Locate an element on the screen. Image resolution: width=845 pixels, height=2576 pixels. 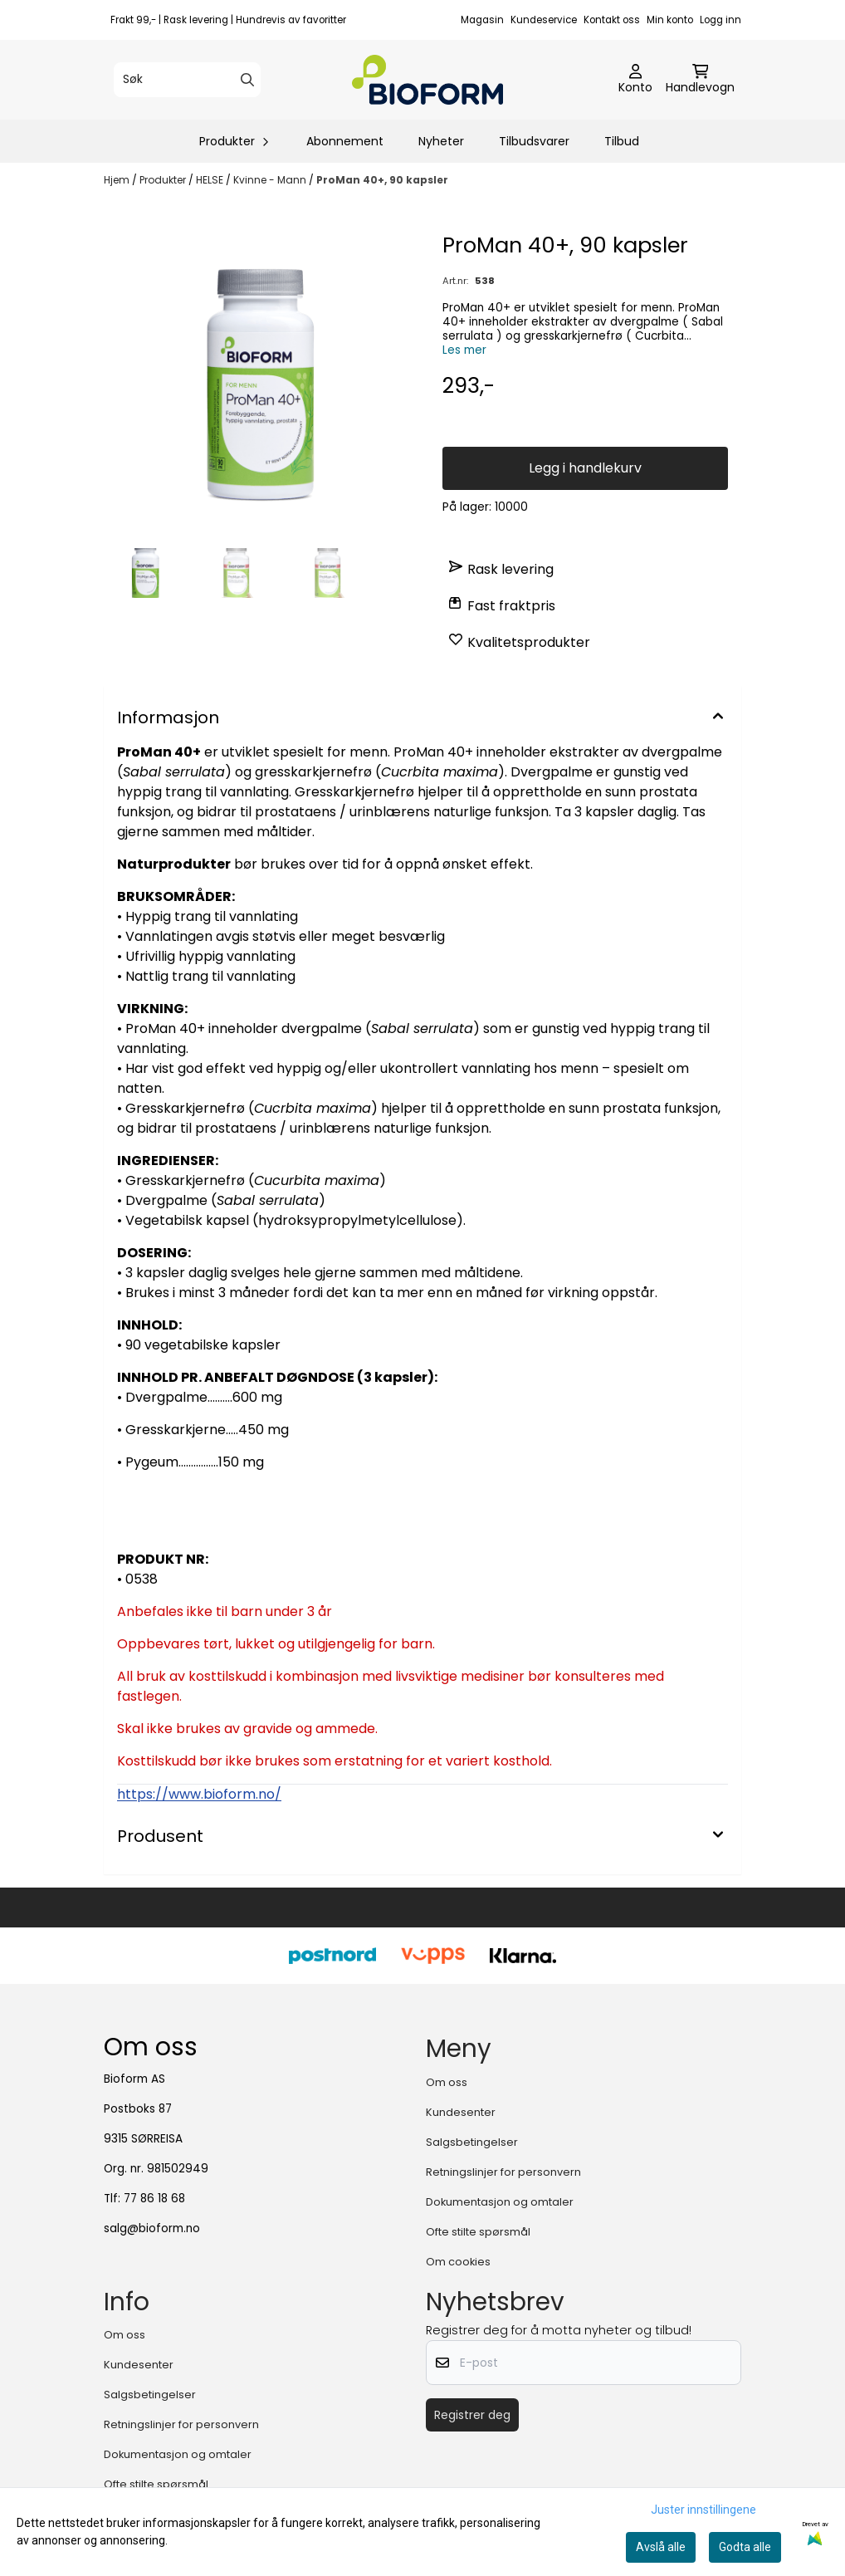
Kvinne - Mann is located at coordinates (271, 180).